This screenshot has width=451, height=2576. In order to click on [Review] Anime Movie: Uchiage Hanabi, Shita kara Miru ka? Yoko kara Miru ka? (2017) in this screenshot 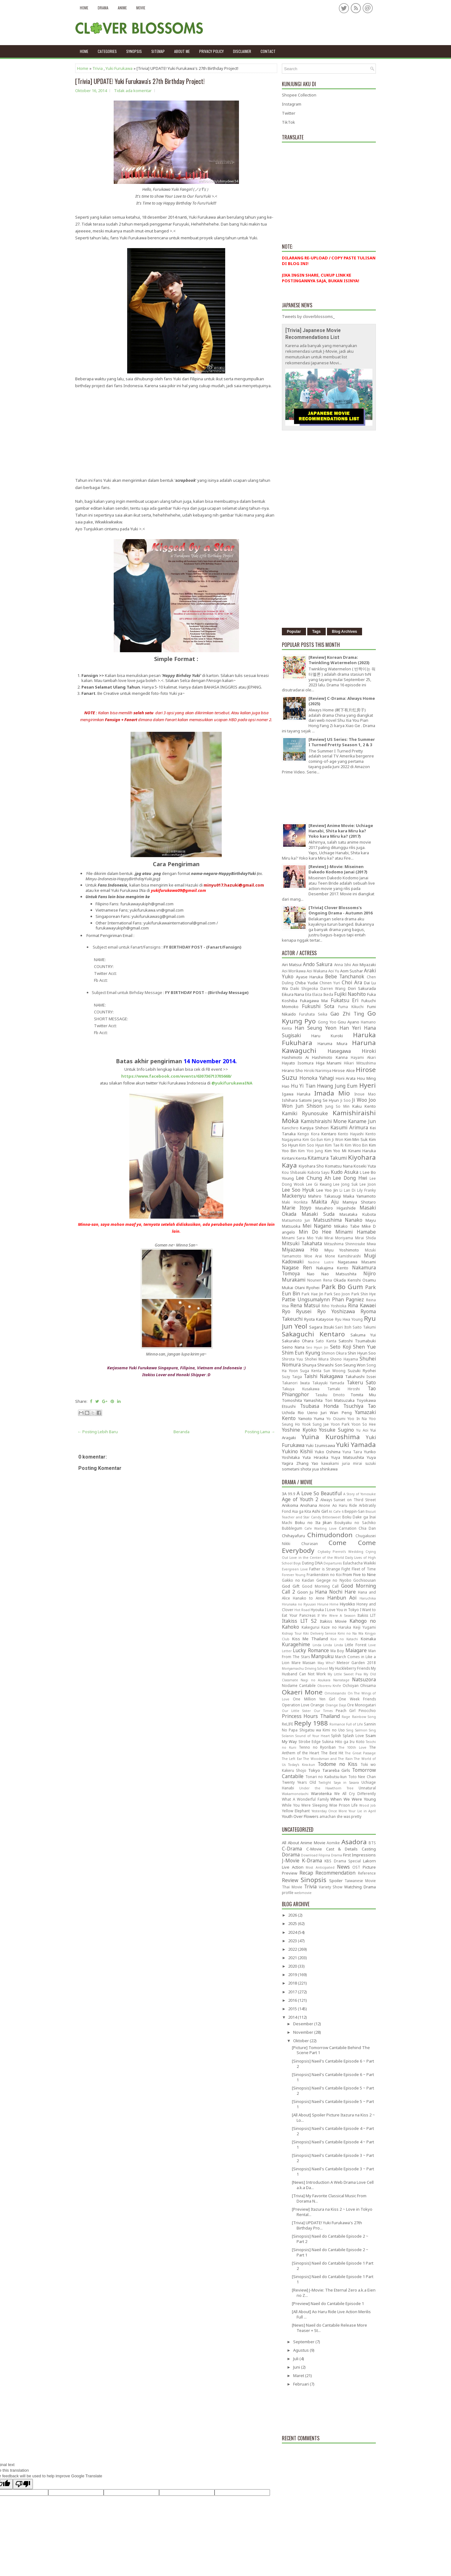, I will do `click(340, 831)`.